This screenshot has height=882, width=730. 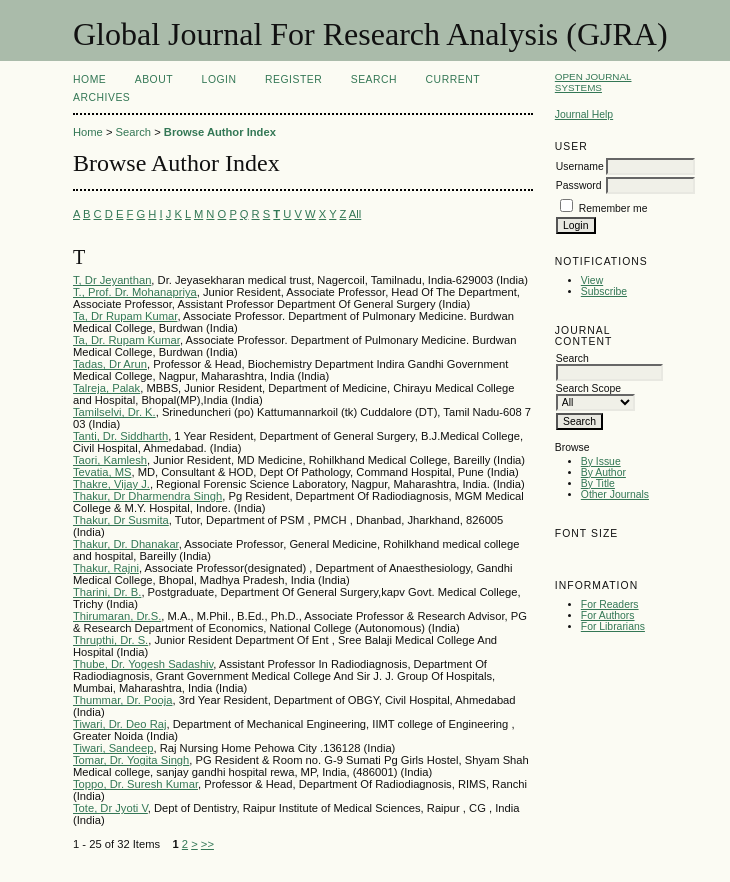 I want to click on Tote, Dr Jyoti V, so click(x=110, y=808).